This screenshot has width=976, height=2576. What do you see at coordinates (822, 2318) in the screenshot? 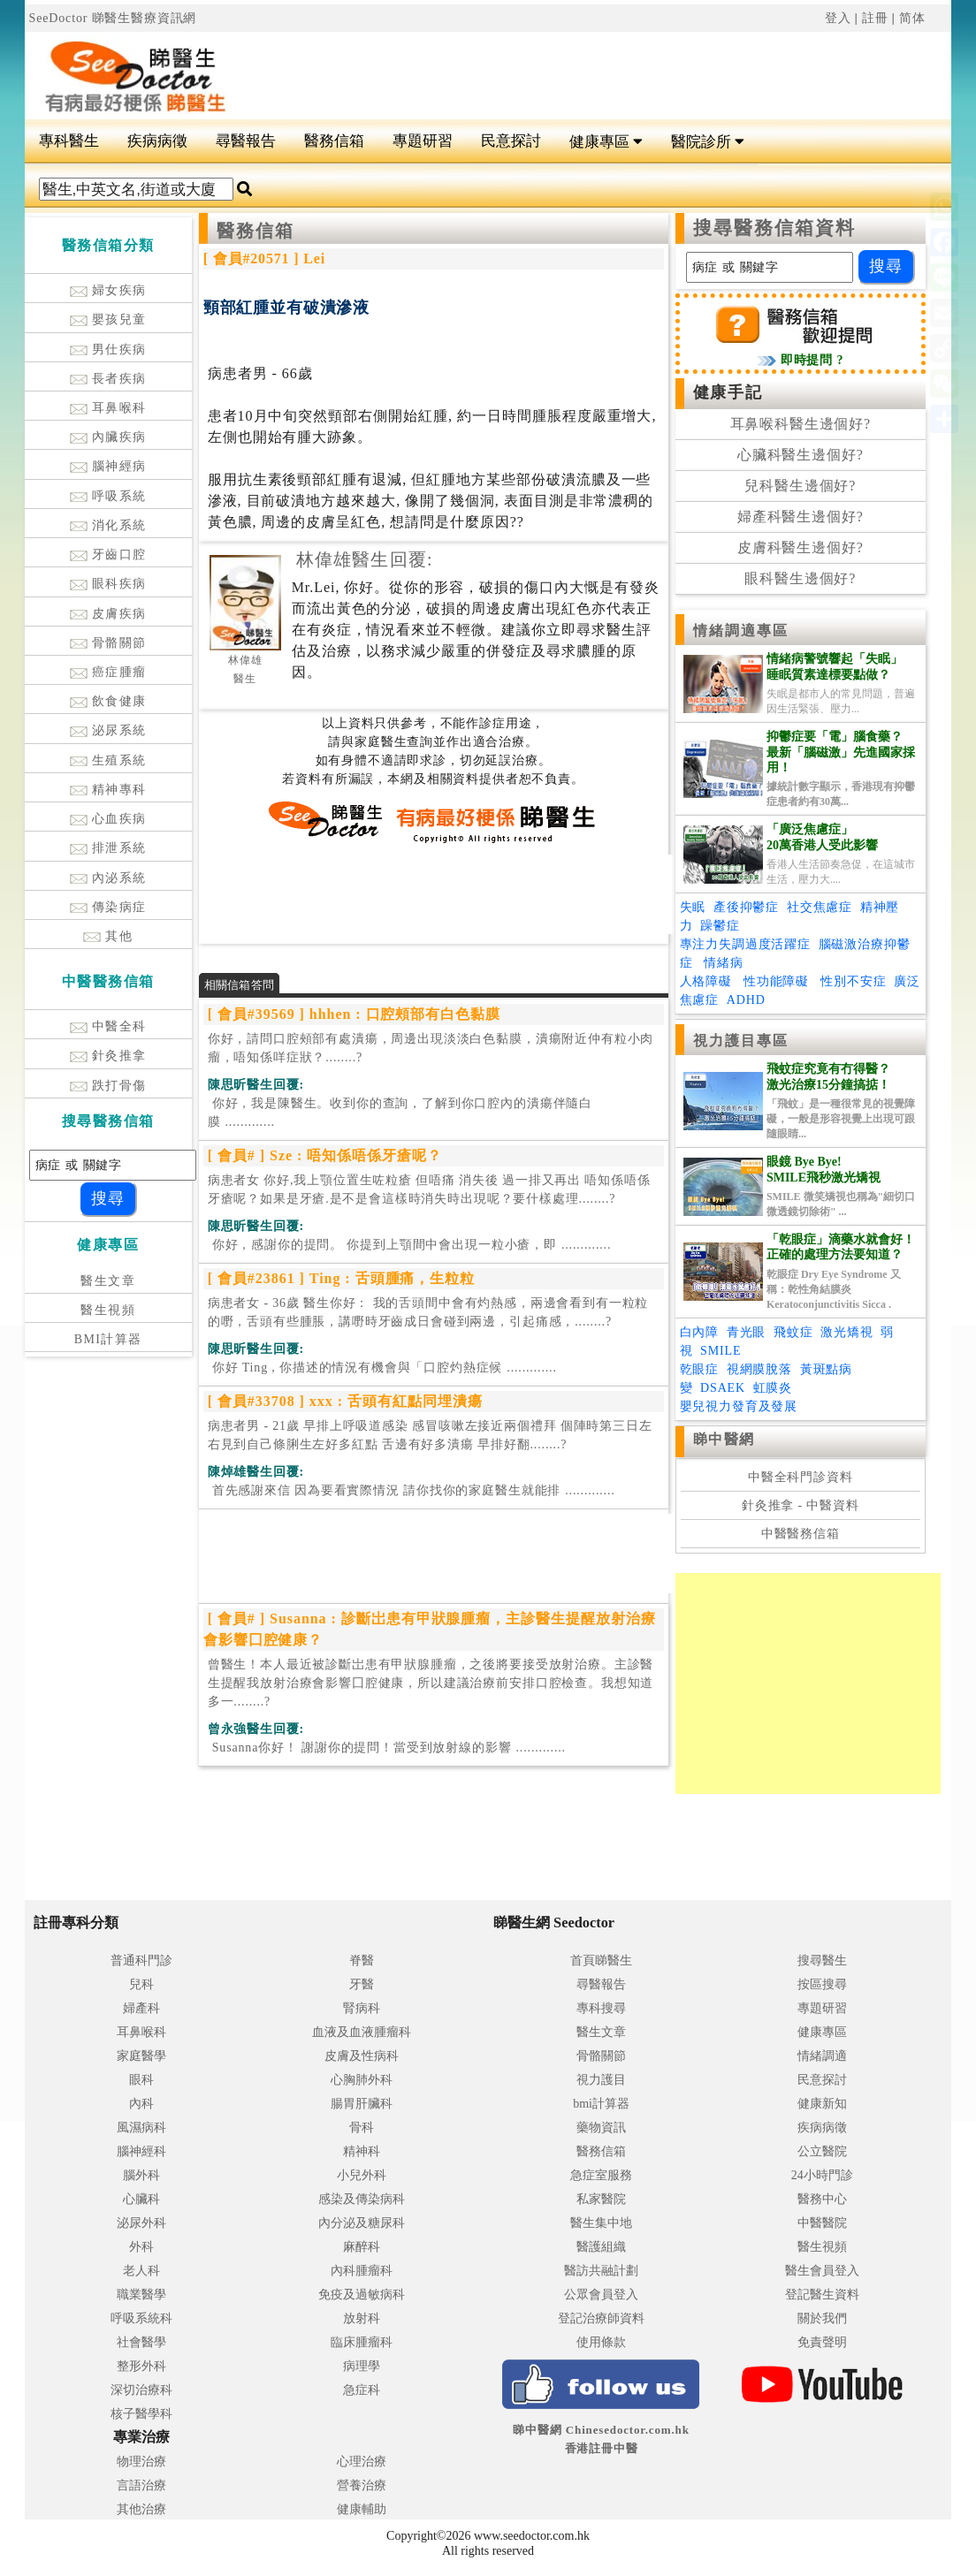
I see `關於我們` at bounding box center [822, 2318].